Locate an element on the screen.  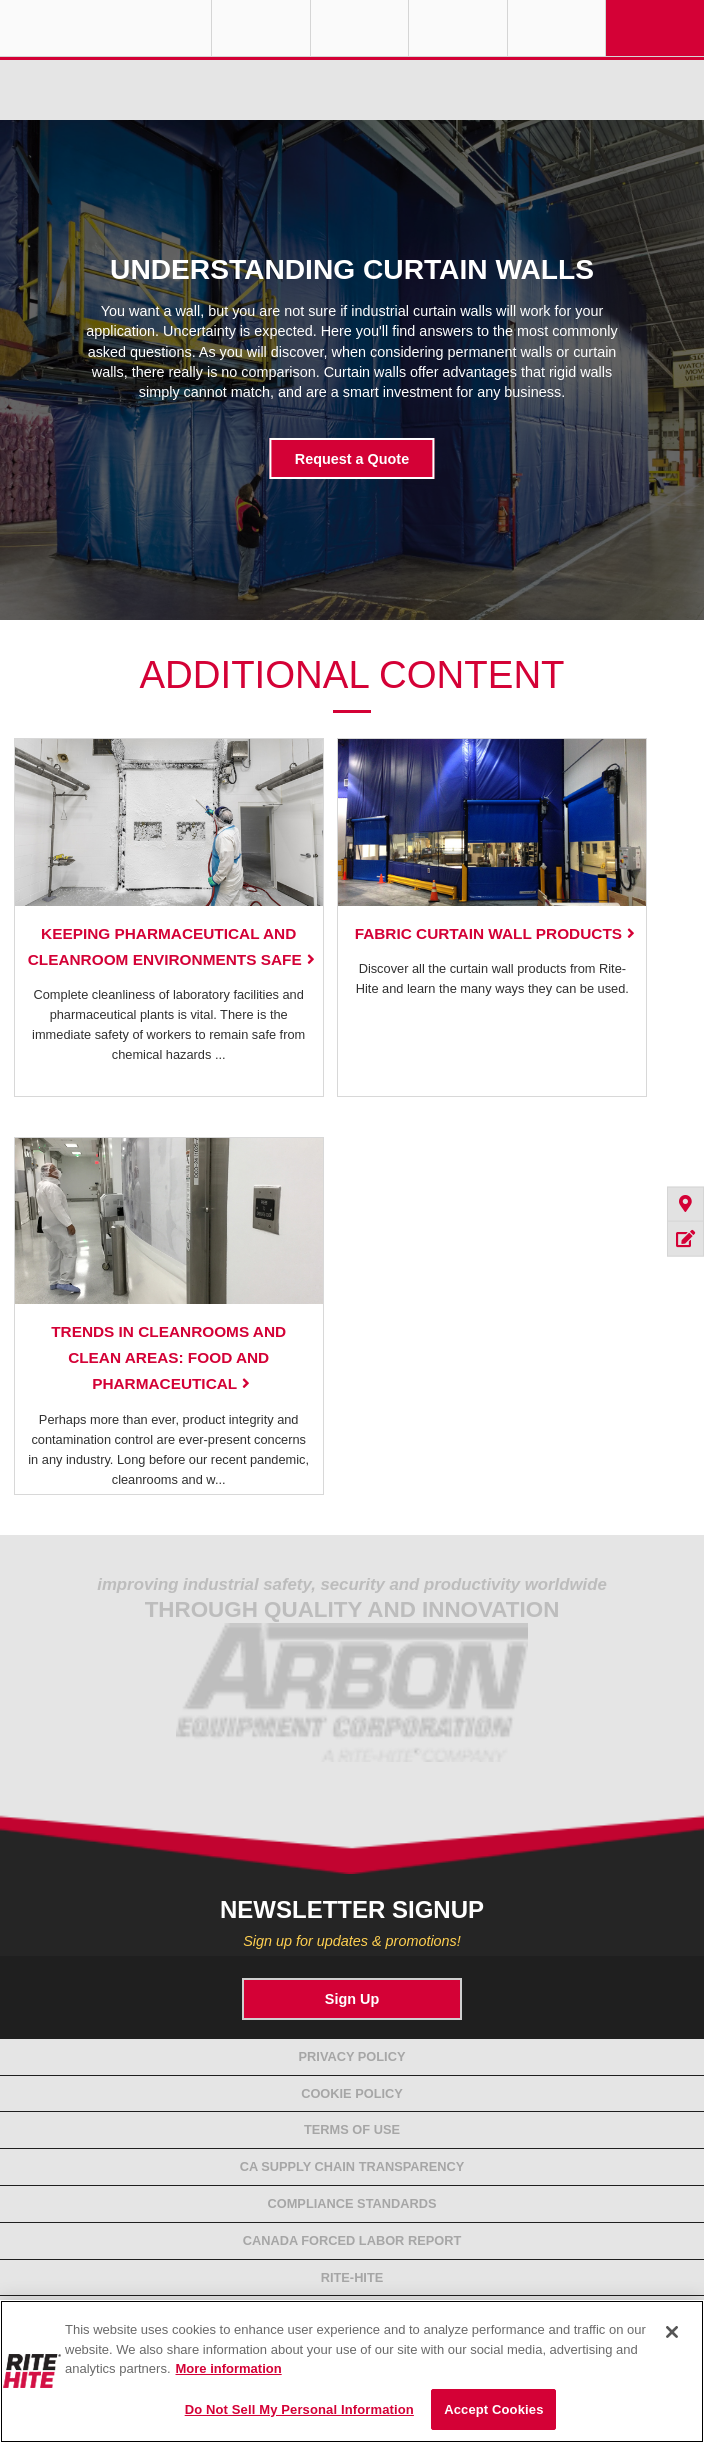
Accept Cookies is located at coordinates (493, 2409).